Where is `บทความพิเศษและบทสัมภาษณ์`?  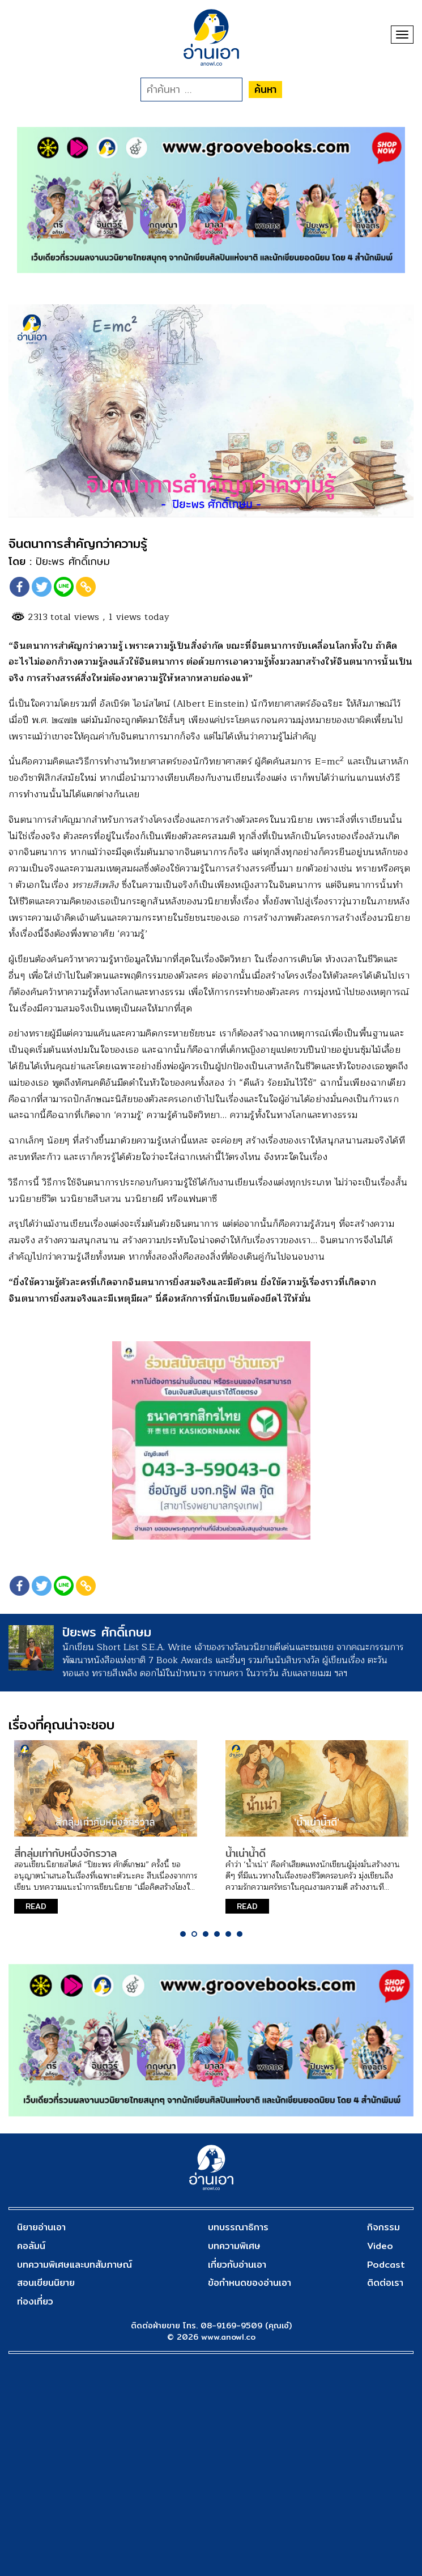
บทความพิเศษและบทสัมภาษณ์ is located at coordinates (74, 2265).